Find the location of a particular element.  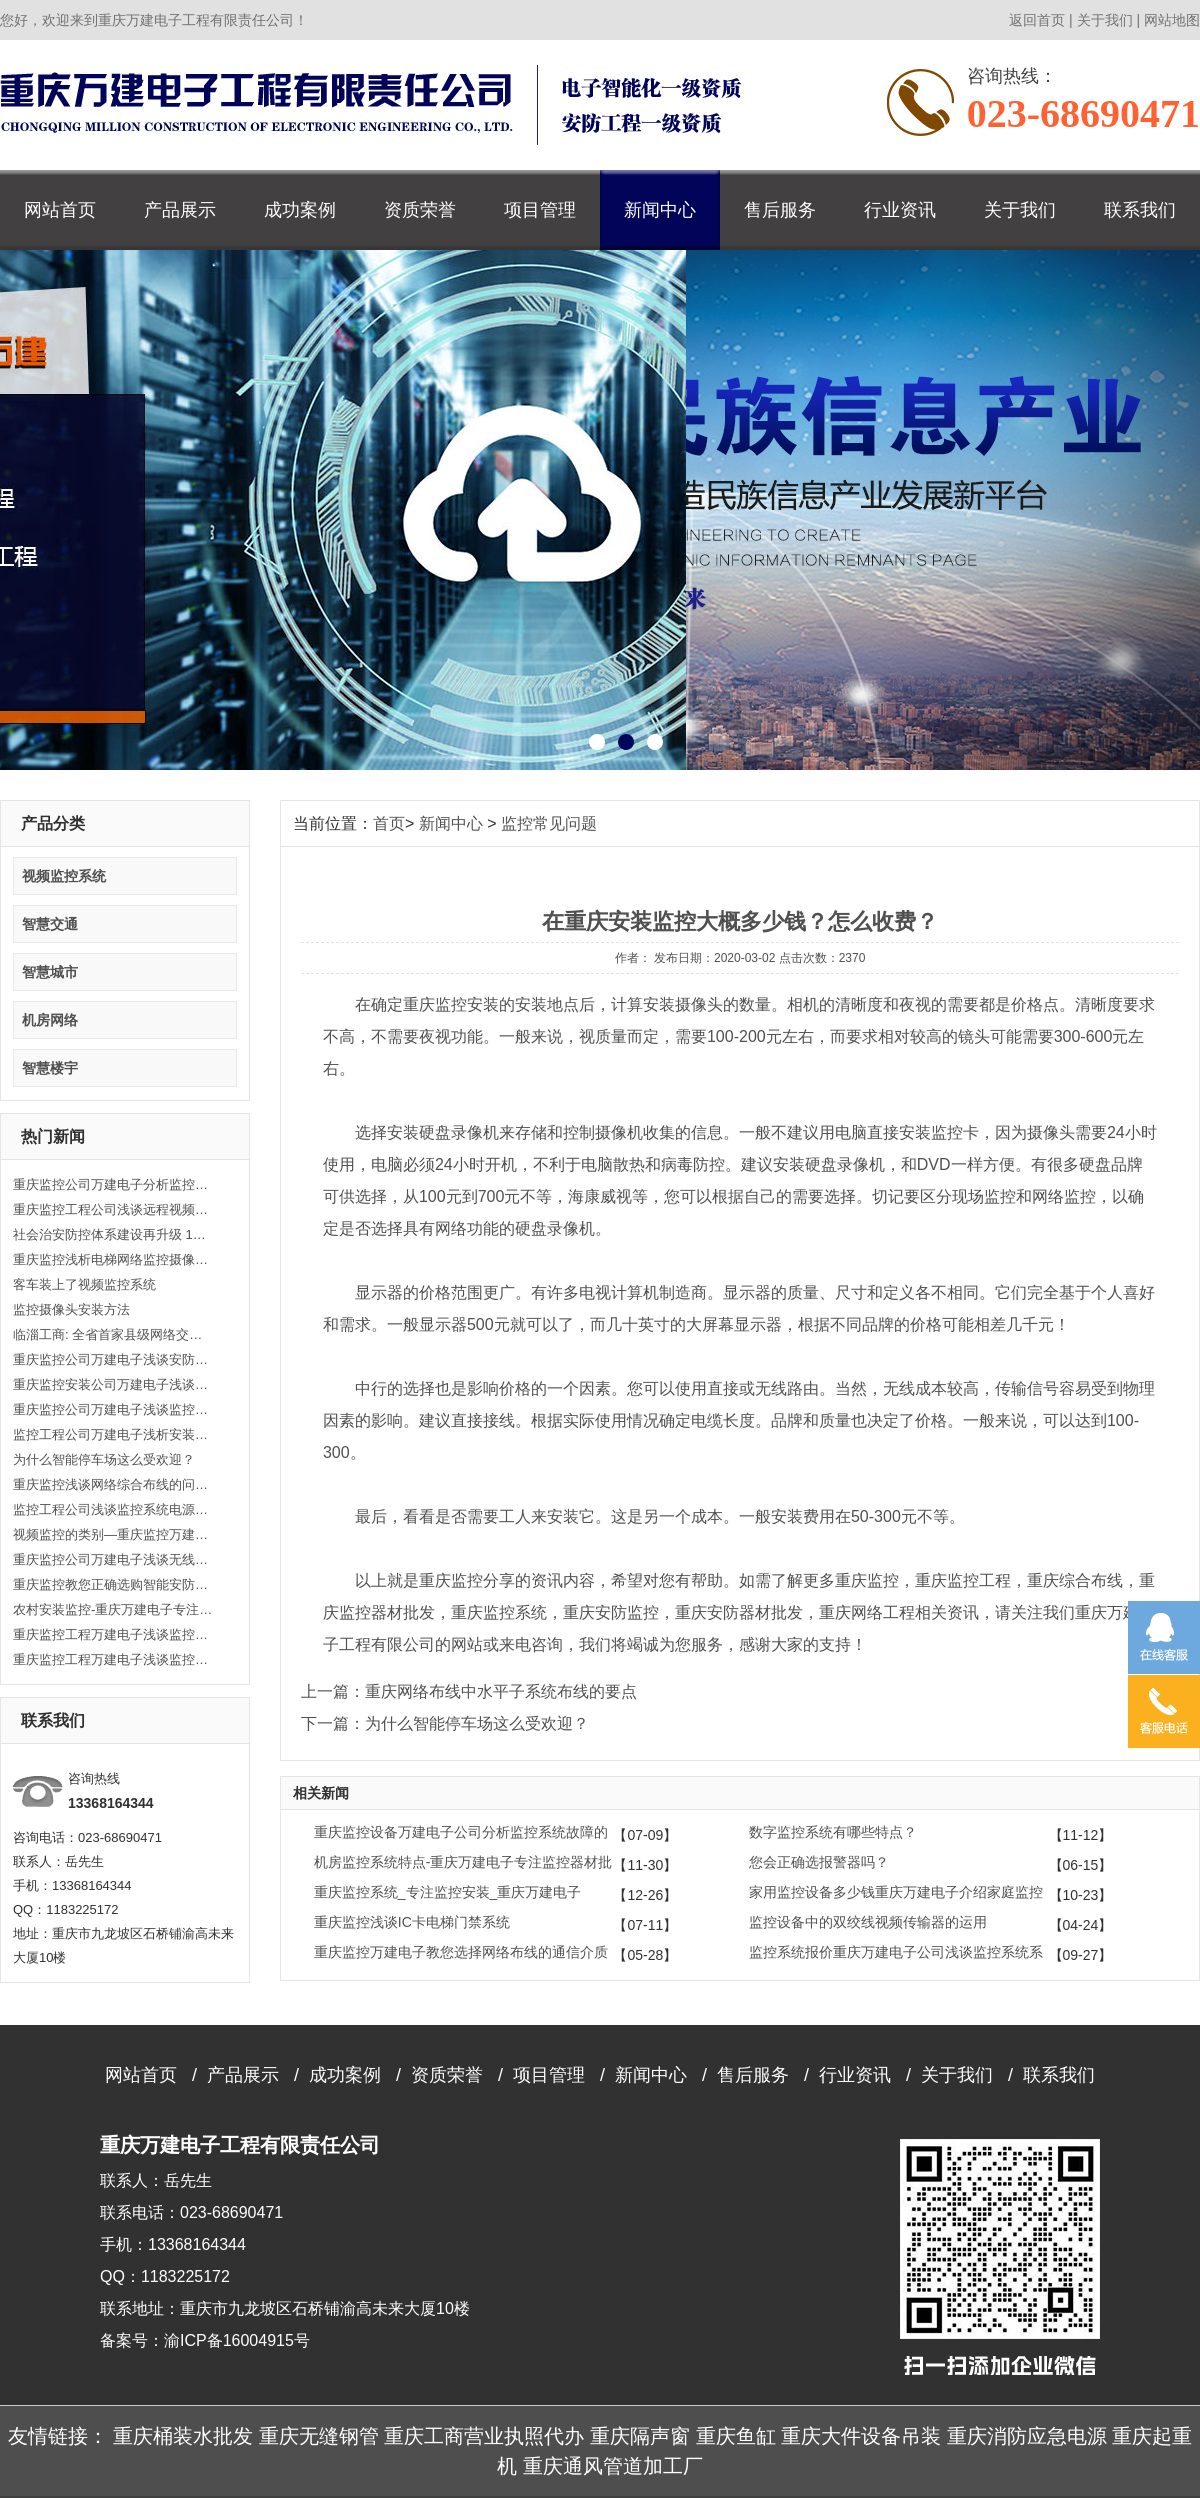

机房网络 is located at coordinates (50, 1020).